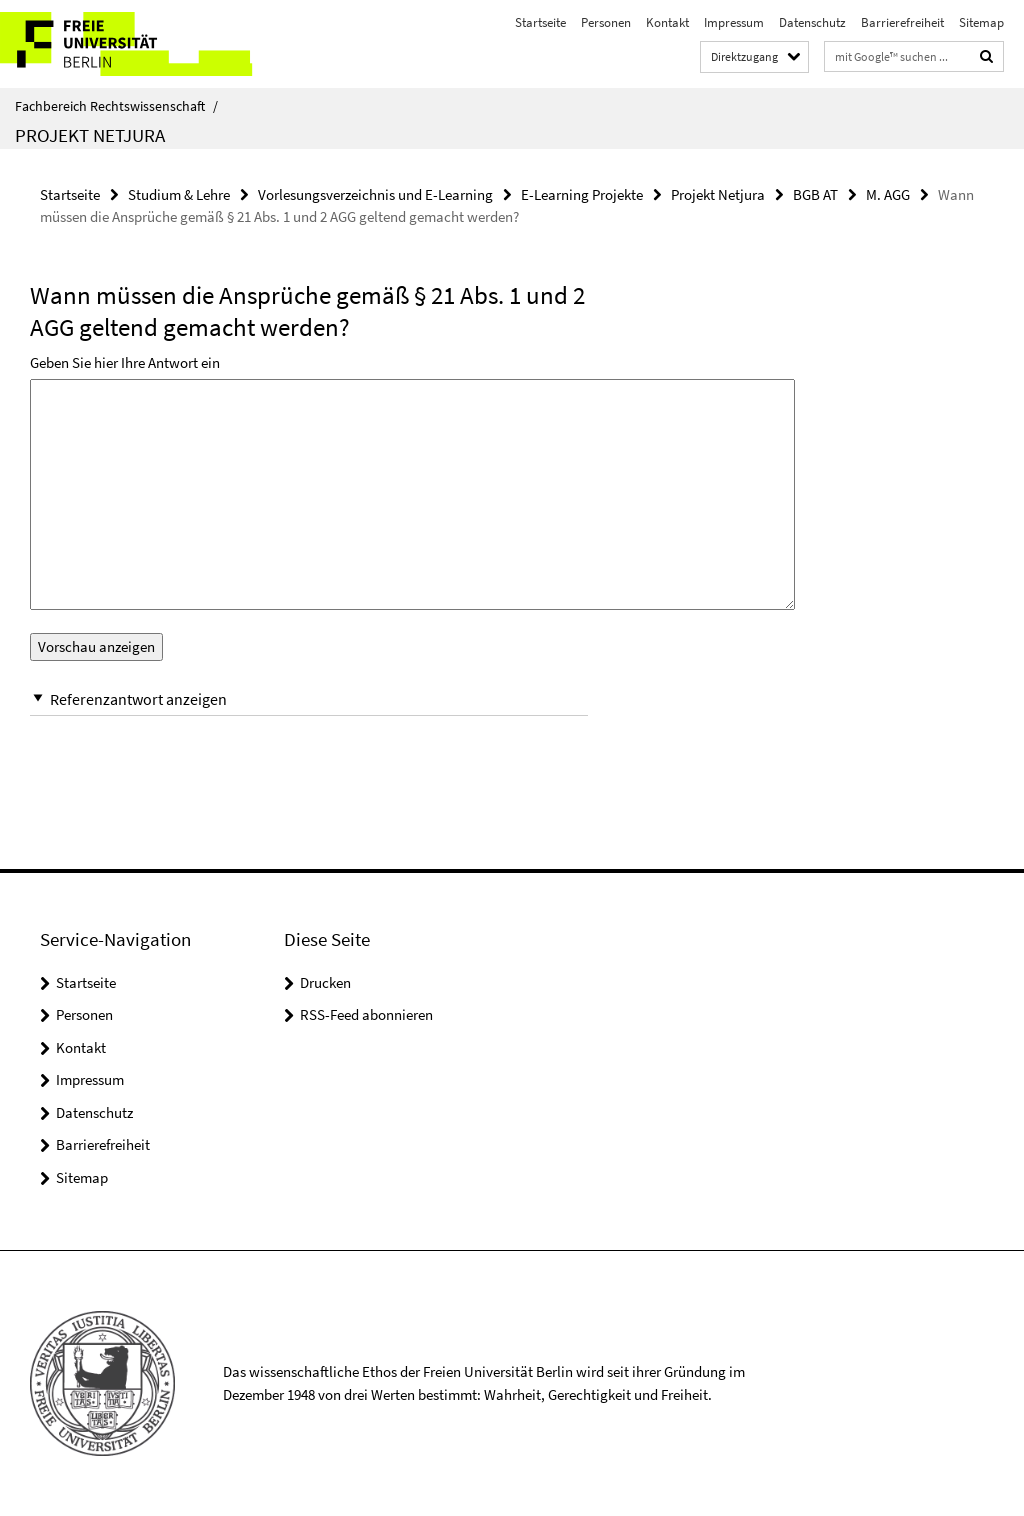 The height and width of the screenshot is (1516, 1024). Describe the element at coordinates (812, 22) in the screenshot. I see `Datenschutz` at that location.